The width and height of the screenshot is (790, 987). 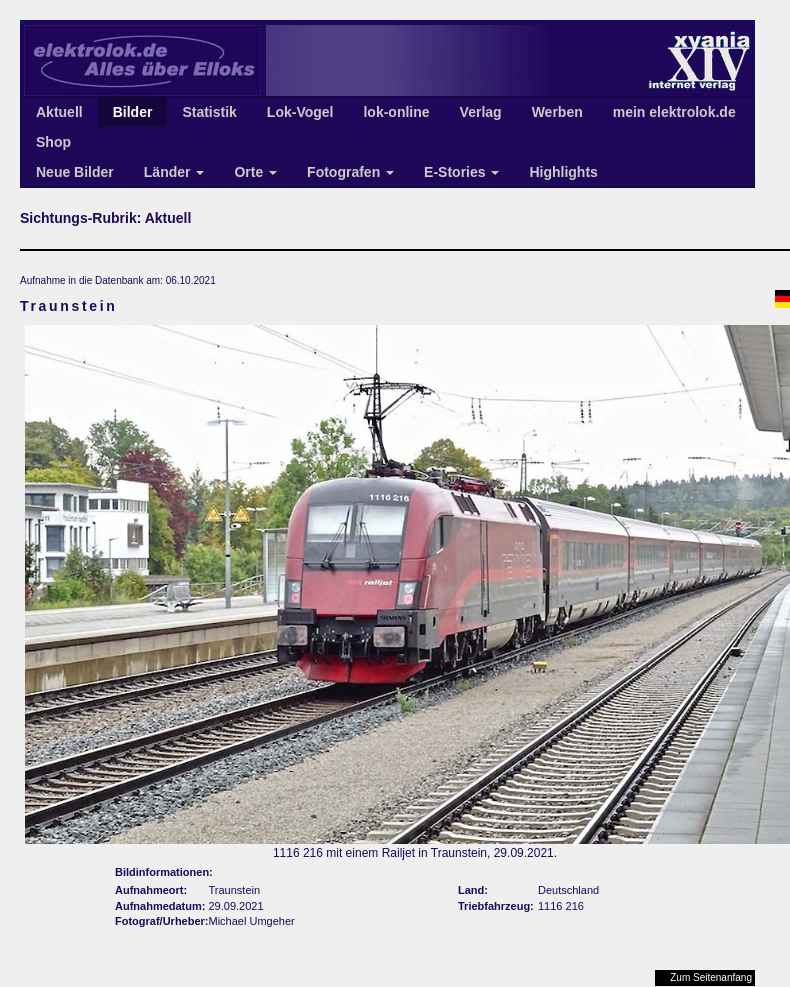 What do you see at coordinates (133, 112) in the screenshot?
I see `Bilder` at bounding box center [133, 112].